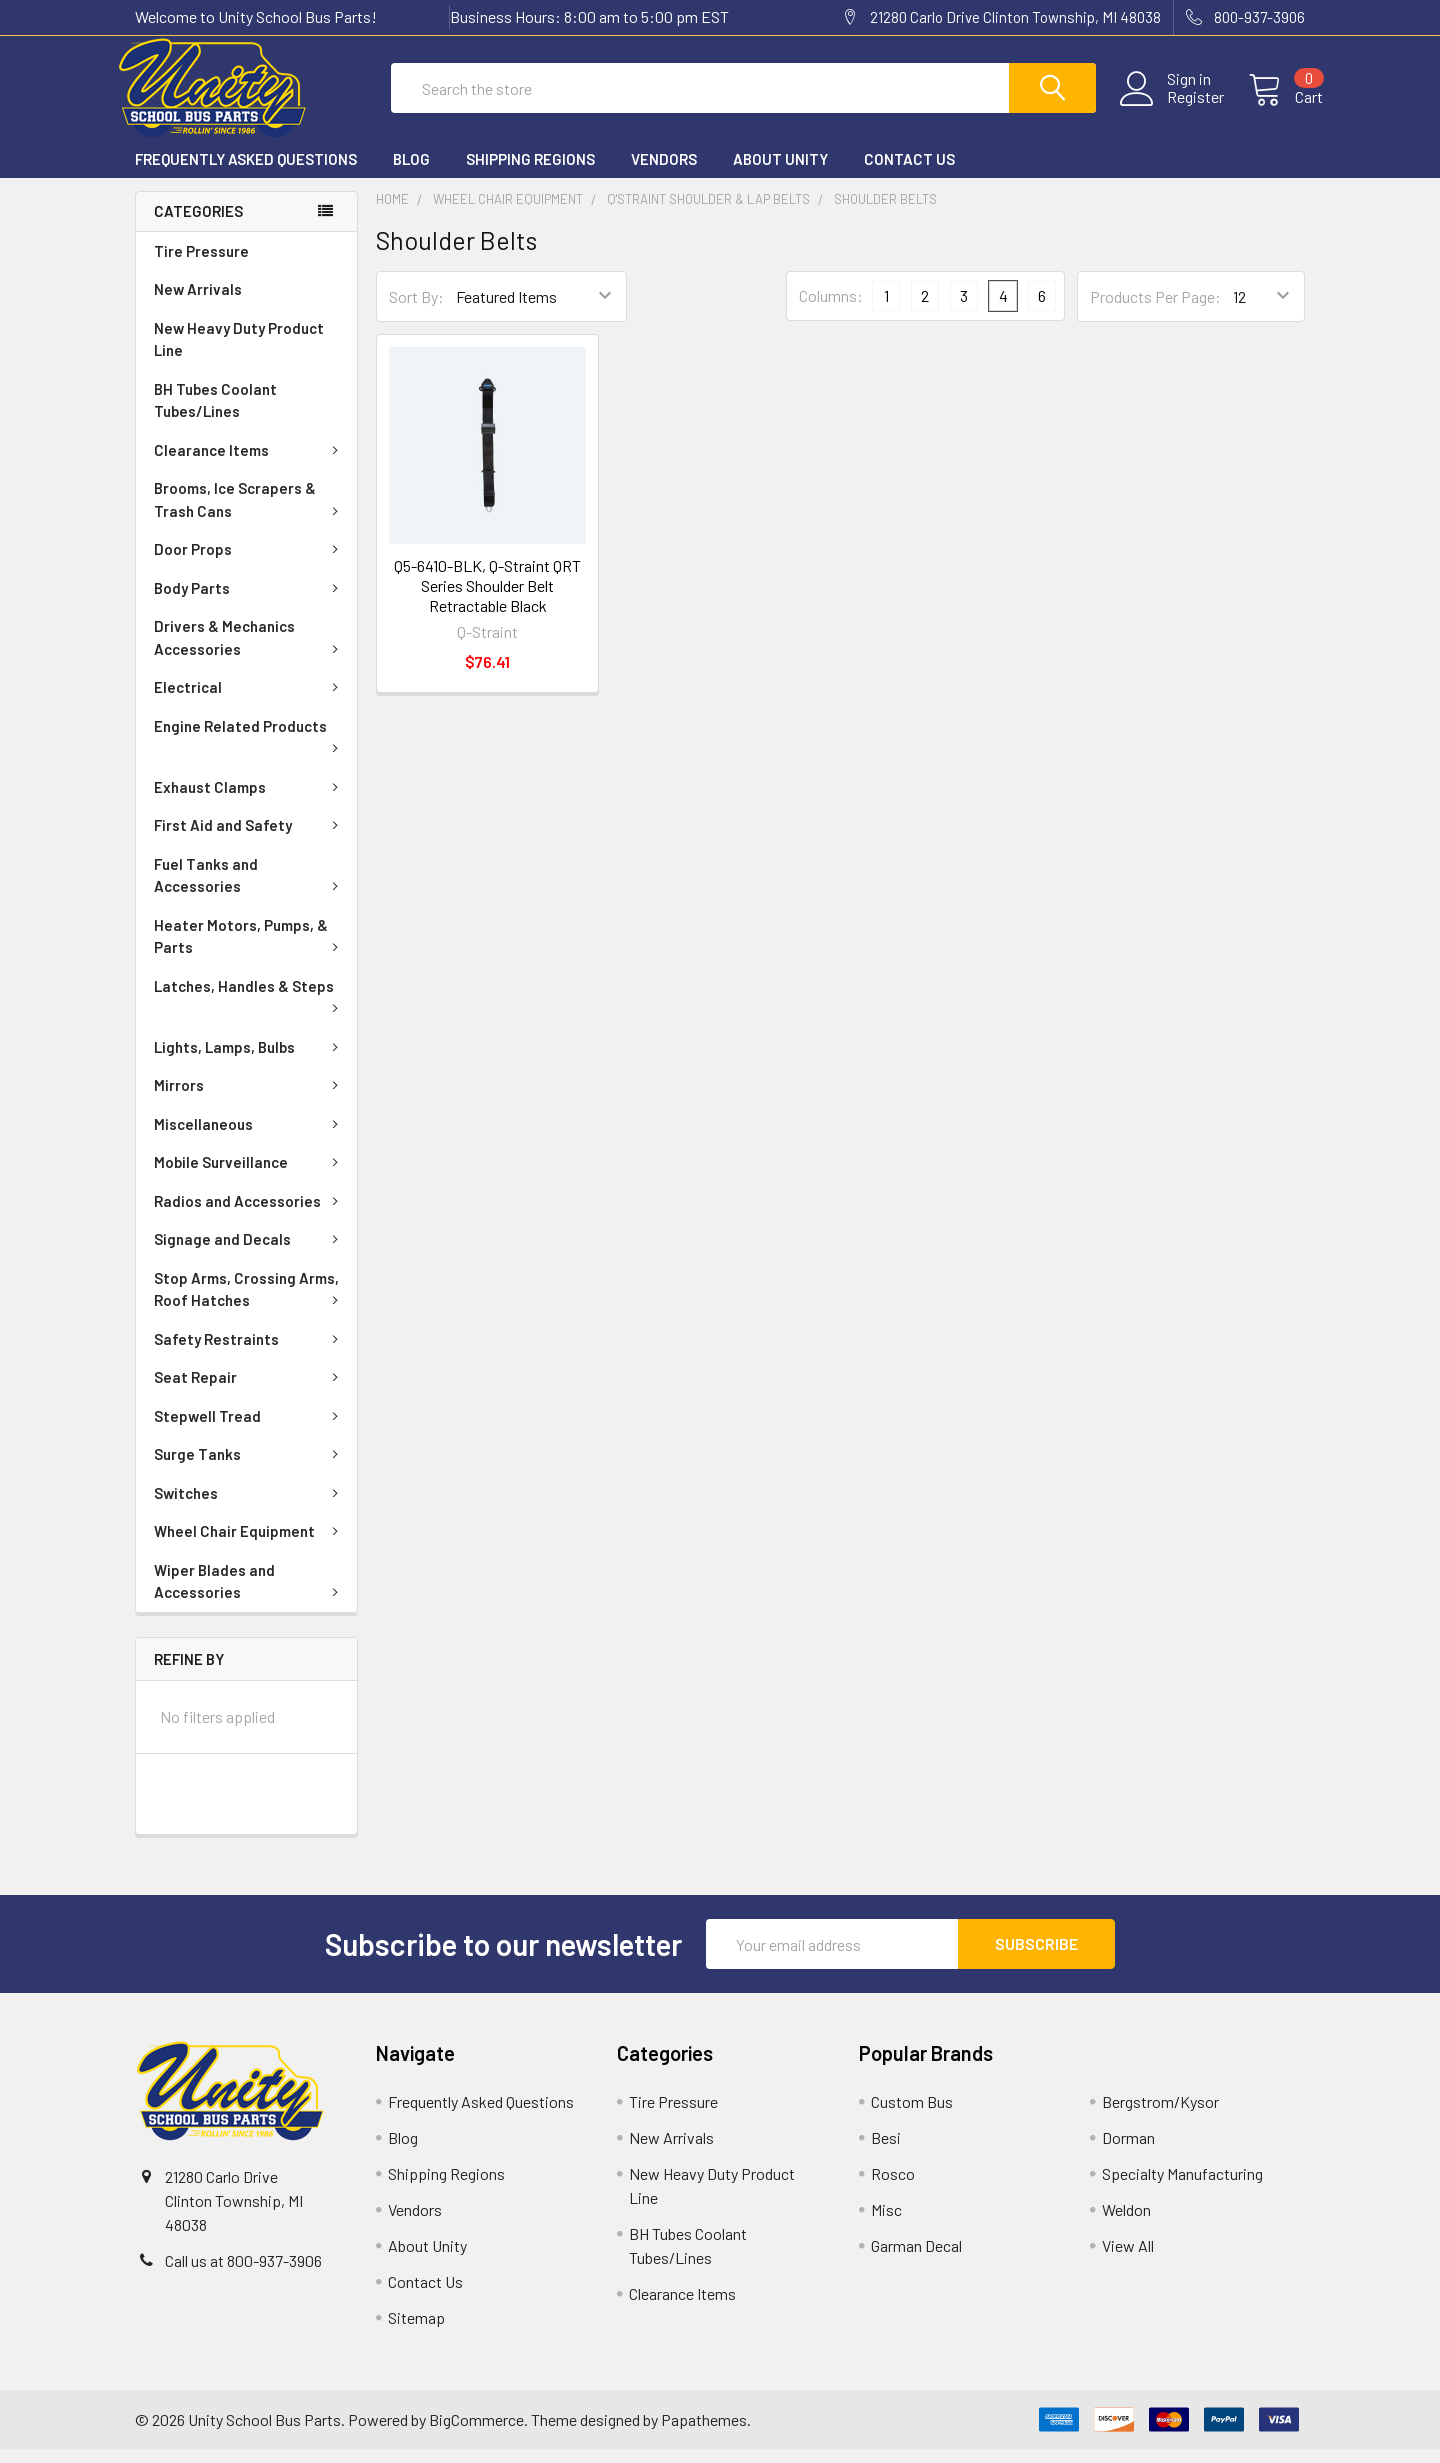 Image resolution: width=1440 pixels, height=2463 pixels. What do you see at coordinates (664, 173) in the screenshot?
I see `Vendors` at bounding box center [664, 173].